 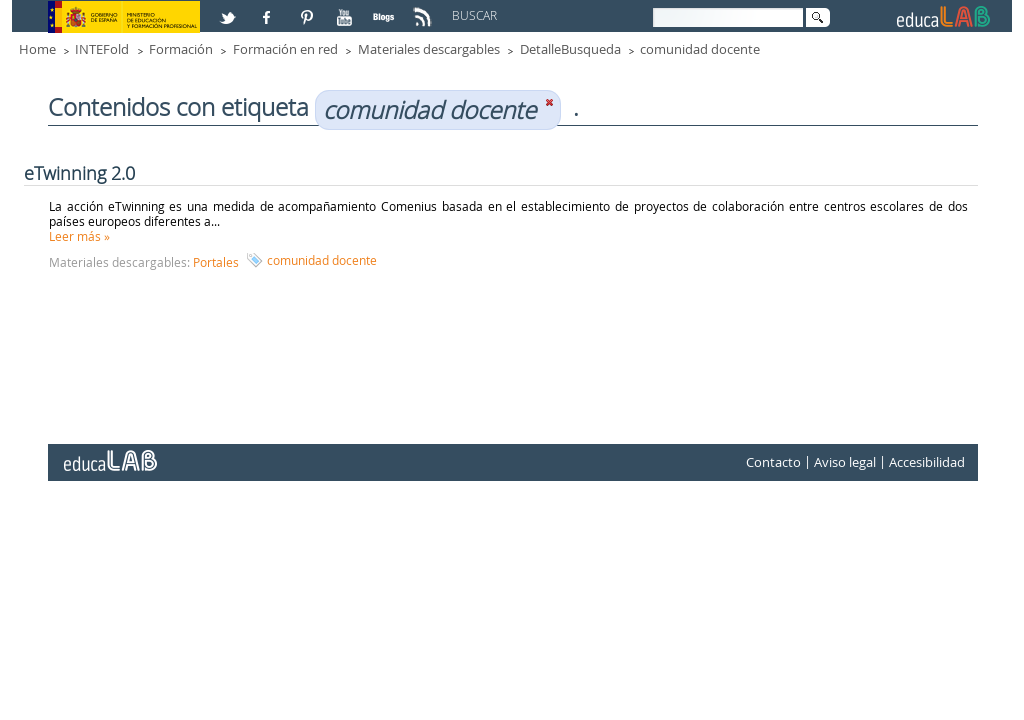 I want to click on Materiales descargables, so click(x=429, y=49).